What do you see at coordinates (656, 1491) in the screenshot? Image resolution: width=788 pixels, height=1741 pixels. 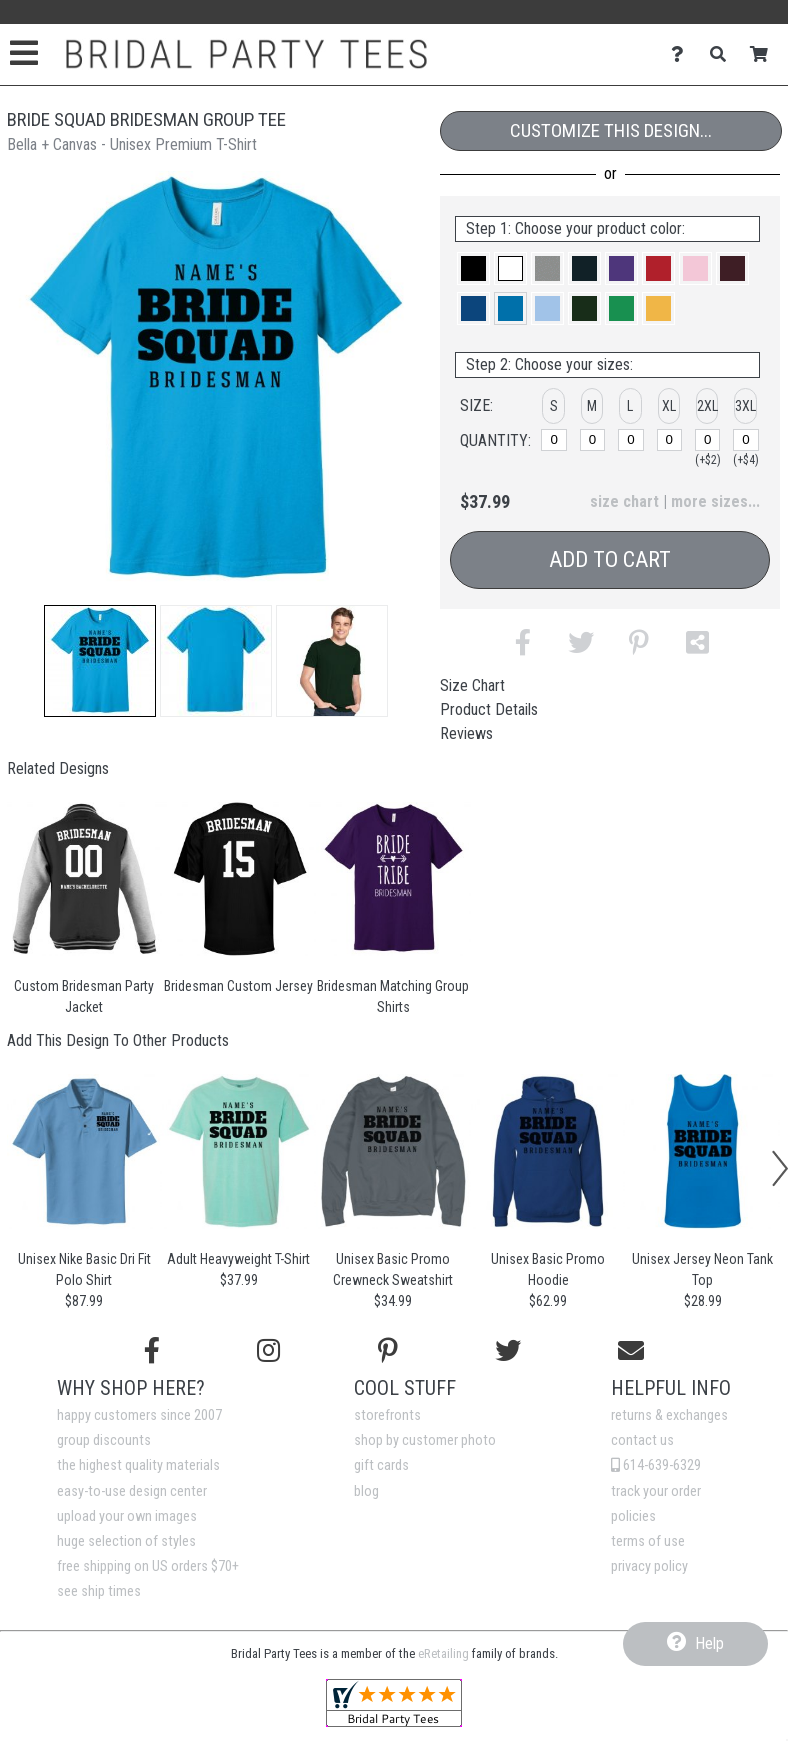 I see `track your order` at bounding box center [656, 1491].